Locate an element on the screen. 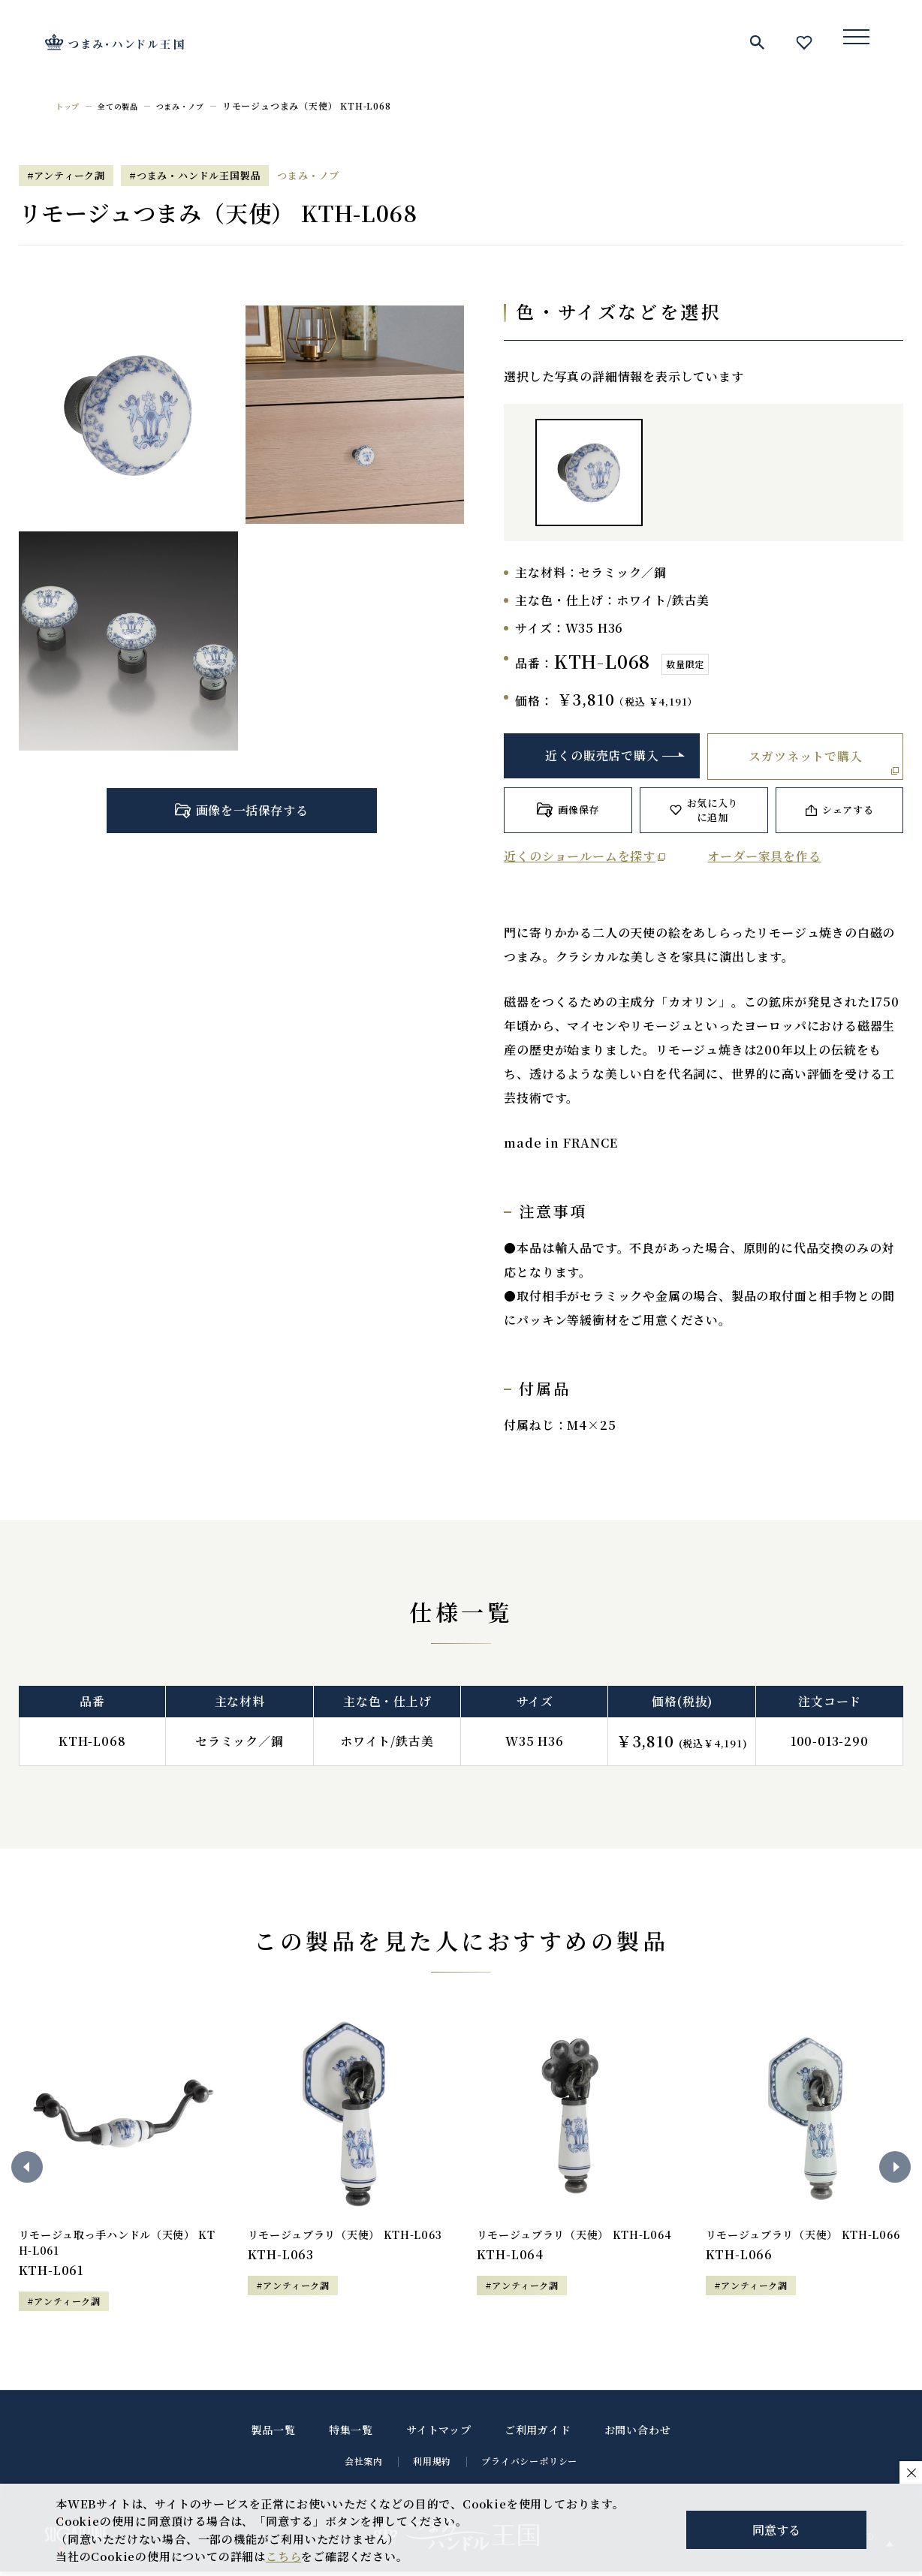  つまみ・ノブ is located at coordinates (197, 105).